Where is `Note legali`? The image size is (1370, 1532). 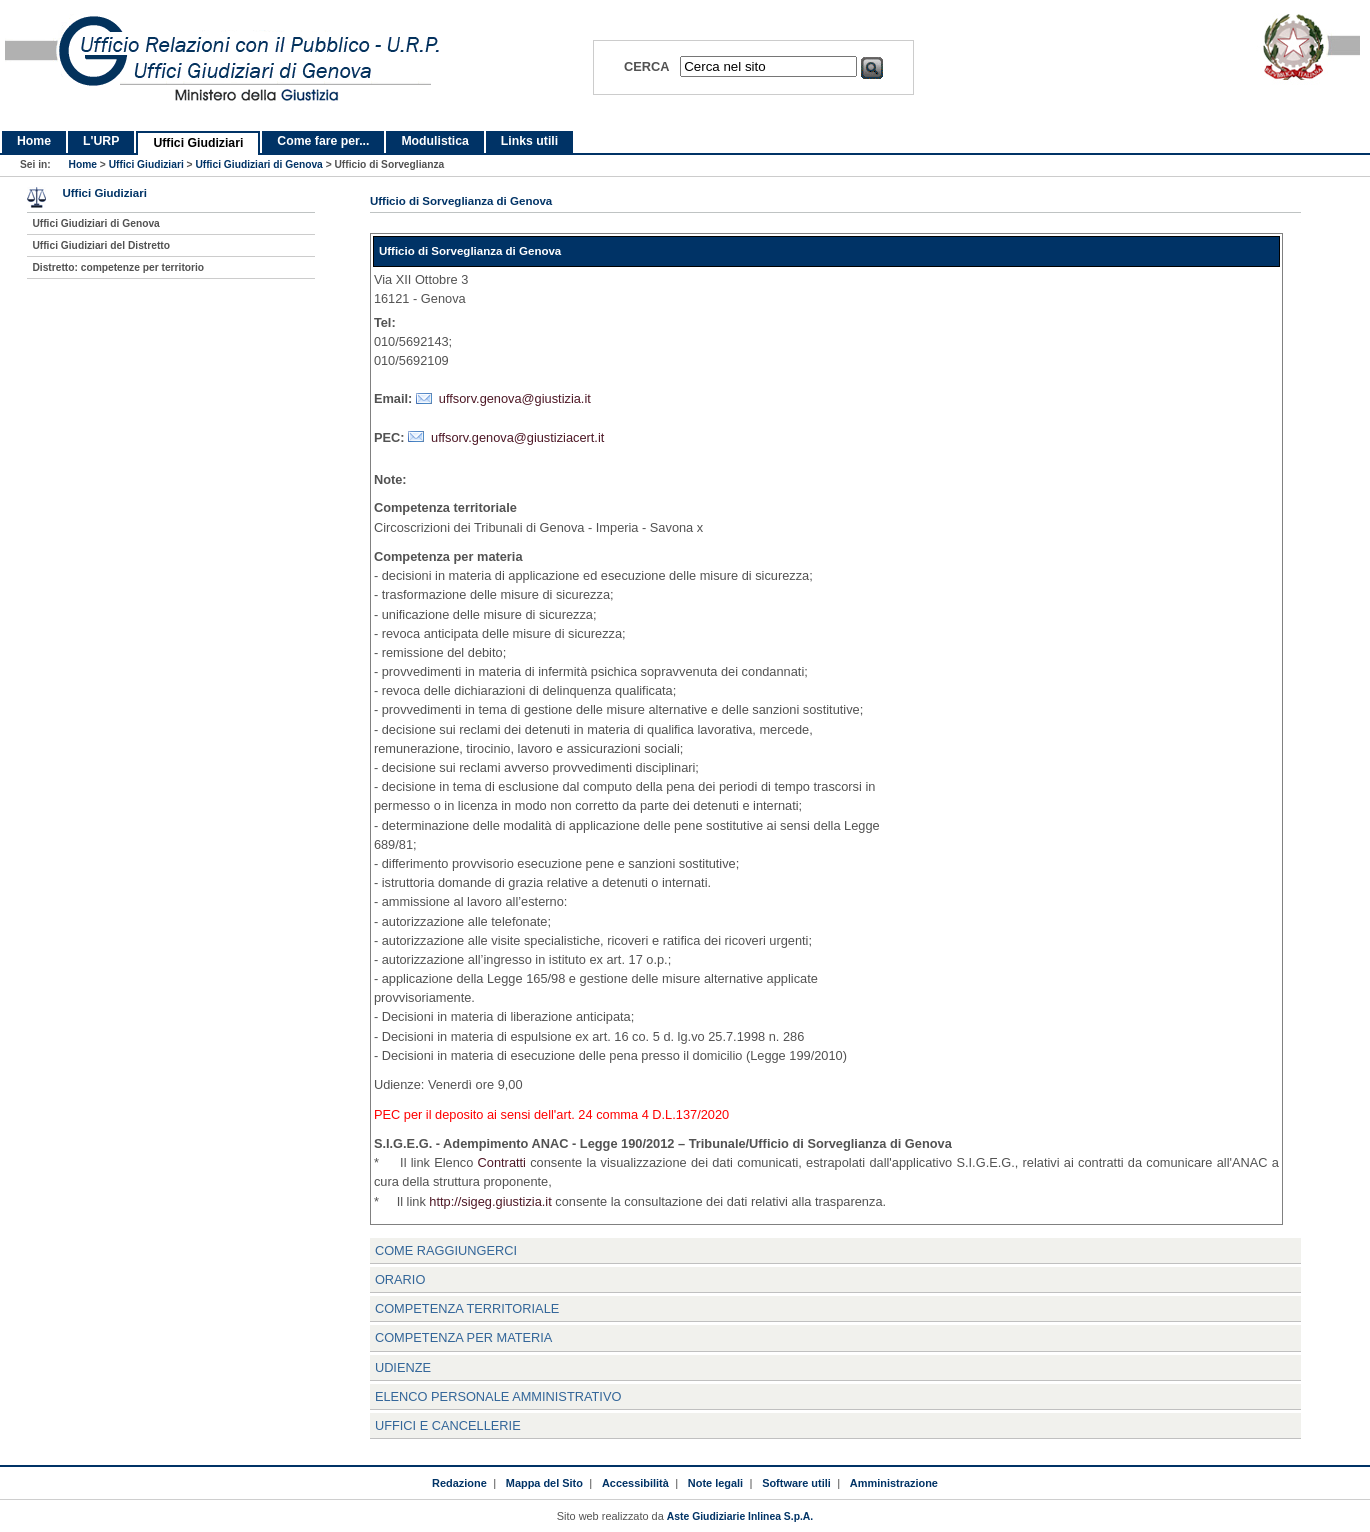 Note legali is located at coordinates (715, 1483).